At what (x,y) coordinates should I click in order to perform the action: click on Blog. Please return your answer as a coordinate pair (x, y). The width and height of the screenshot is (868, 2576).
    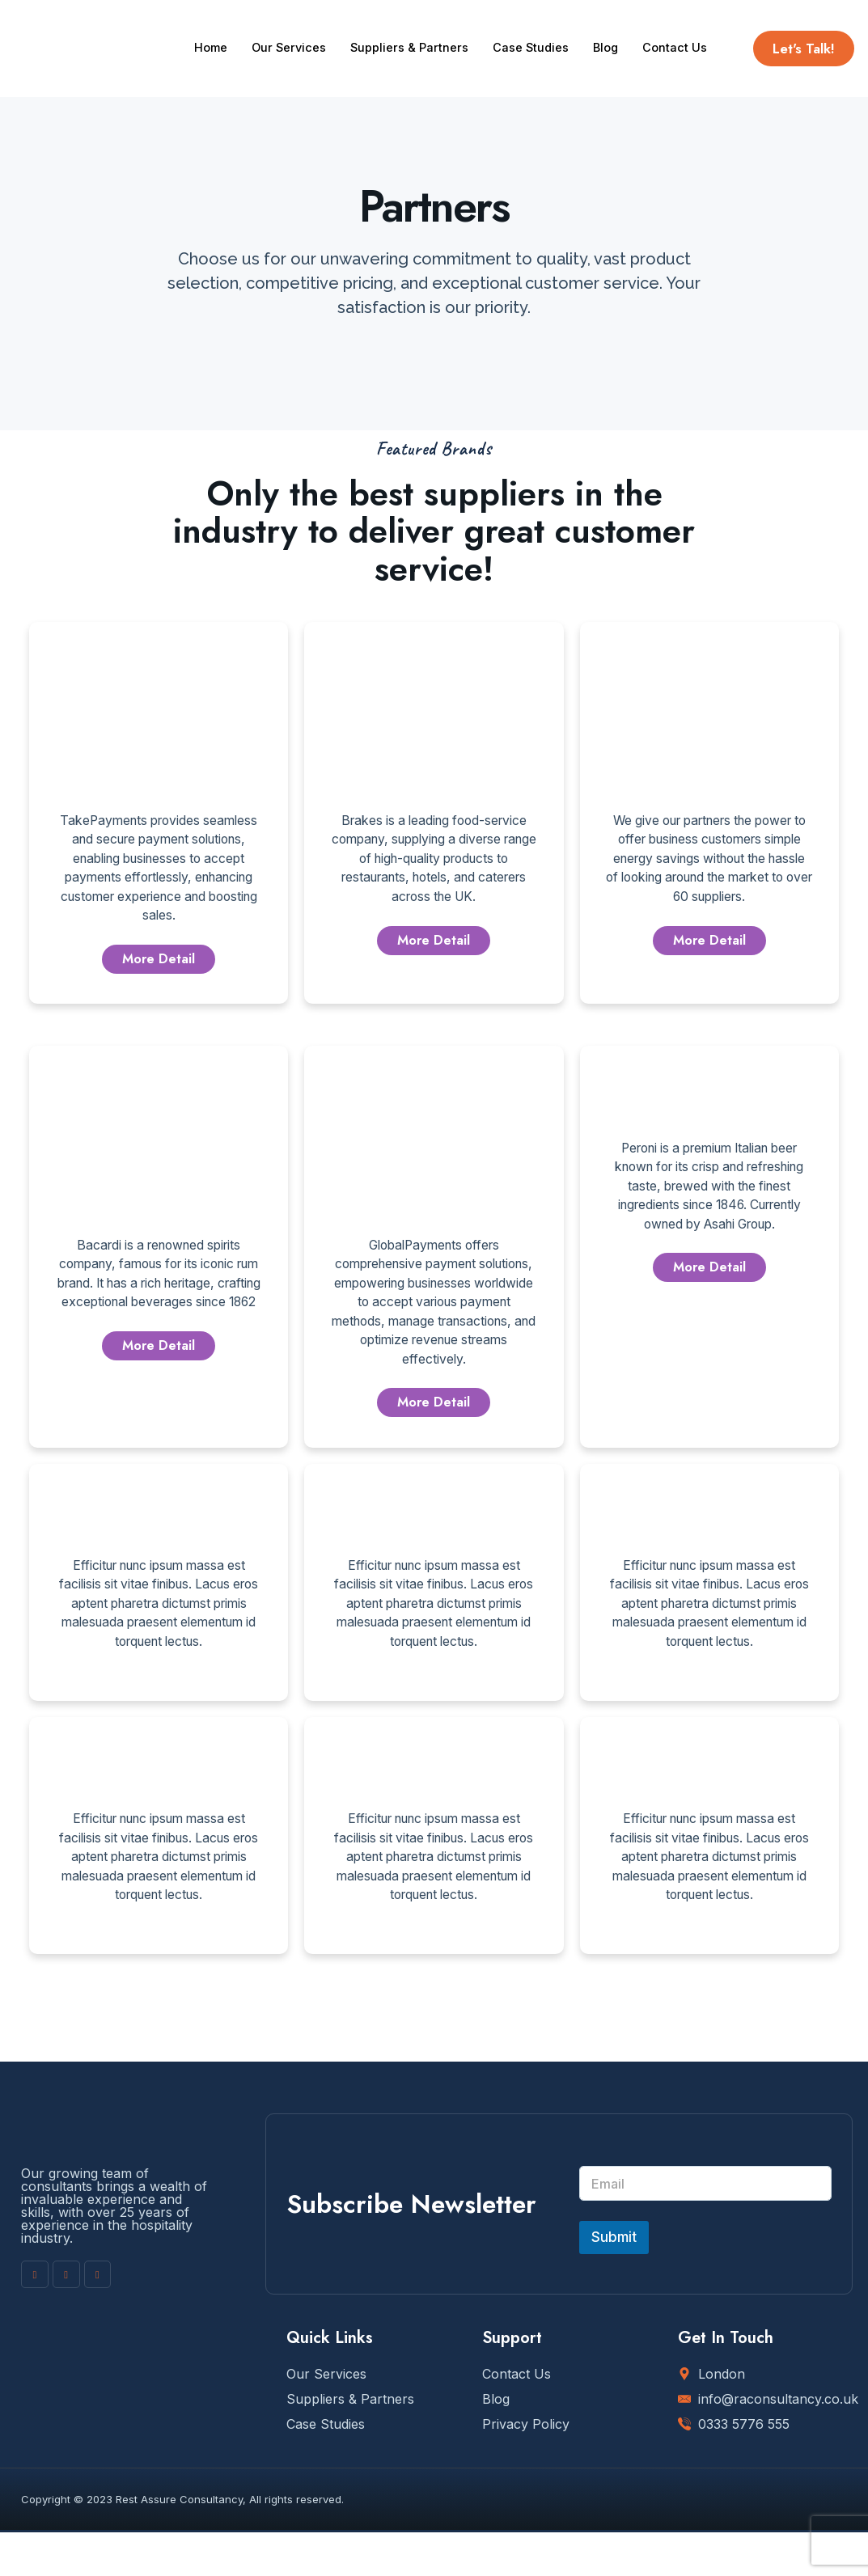
    Looking at the image, I should click on (612, 32).